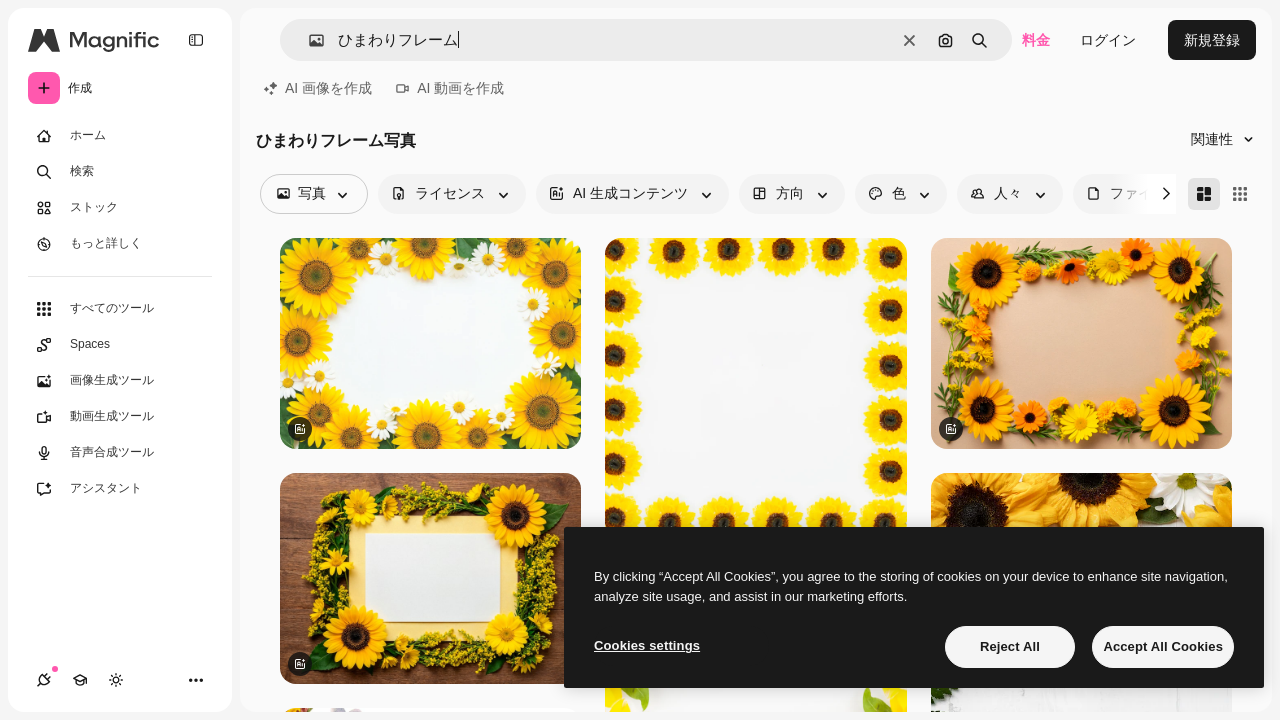 This screenshot has height=720, width=1280. What do you see at coordinates (1163, 646) in the screenshot?
I see `Accept All Cookies` at bounding box center [1163, 646].